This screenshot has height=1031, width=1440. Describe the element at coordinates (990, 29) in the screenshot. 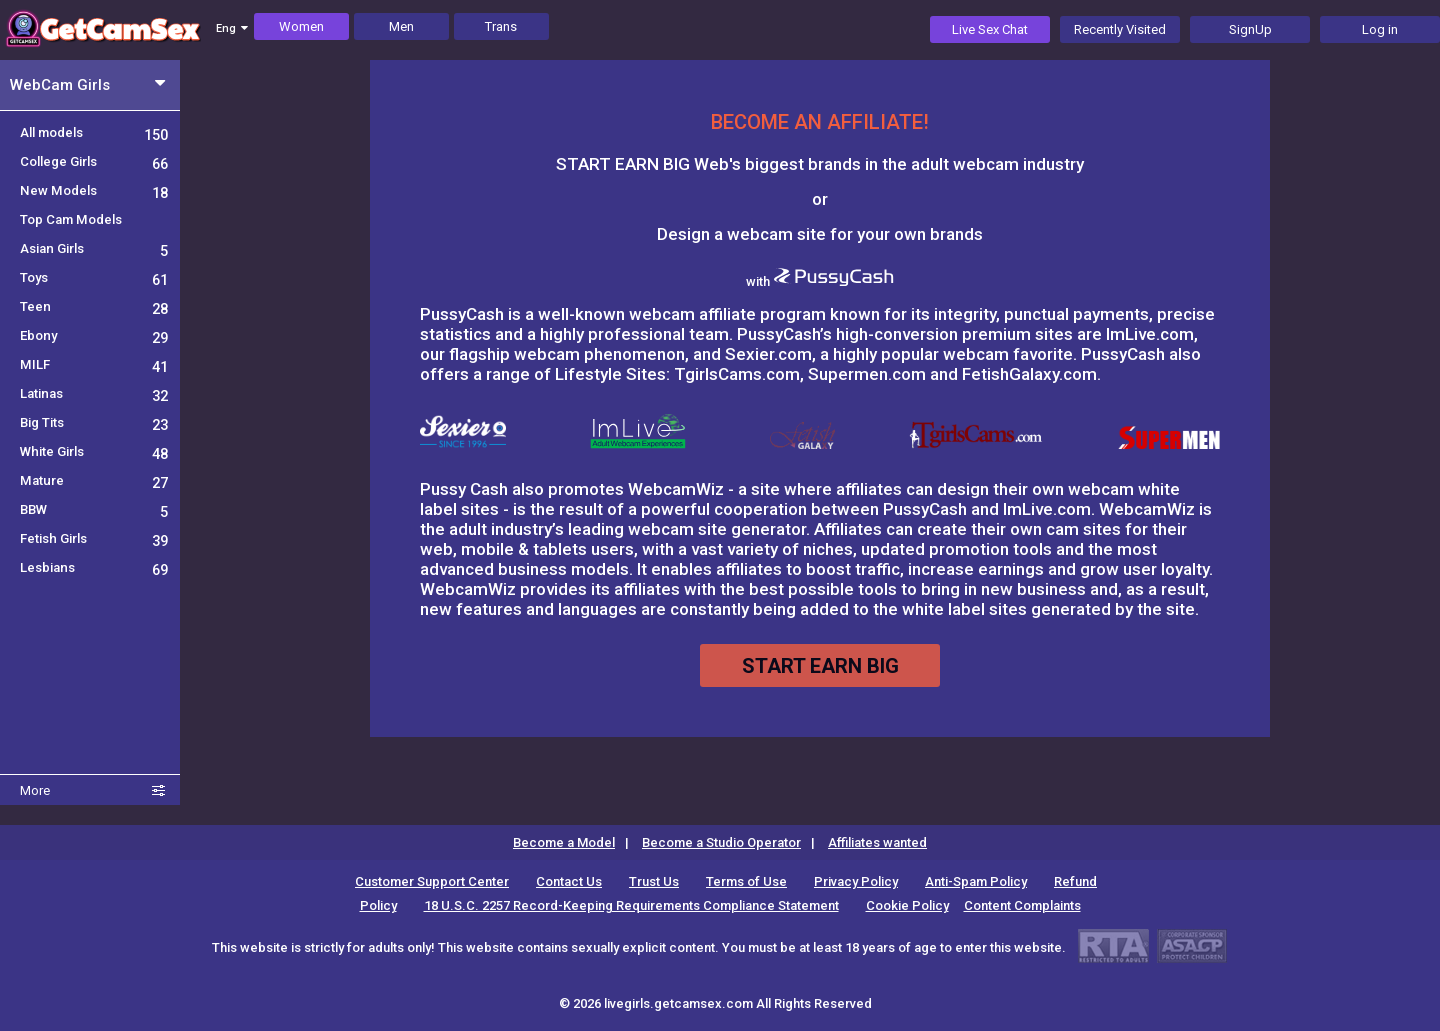

I see `Live Sex Chat` at that location.